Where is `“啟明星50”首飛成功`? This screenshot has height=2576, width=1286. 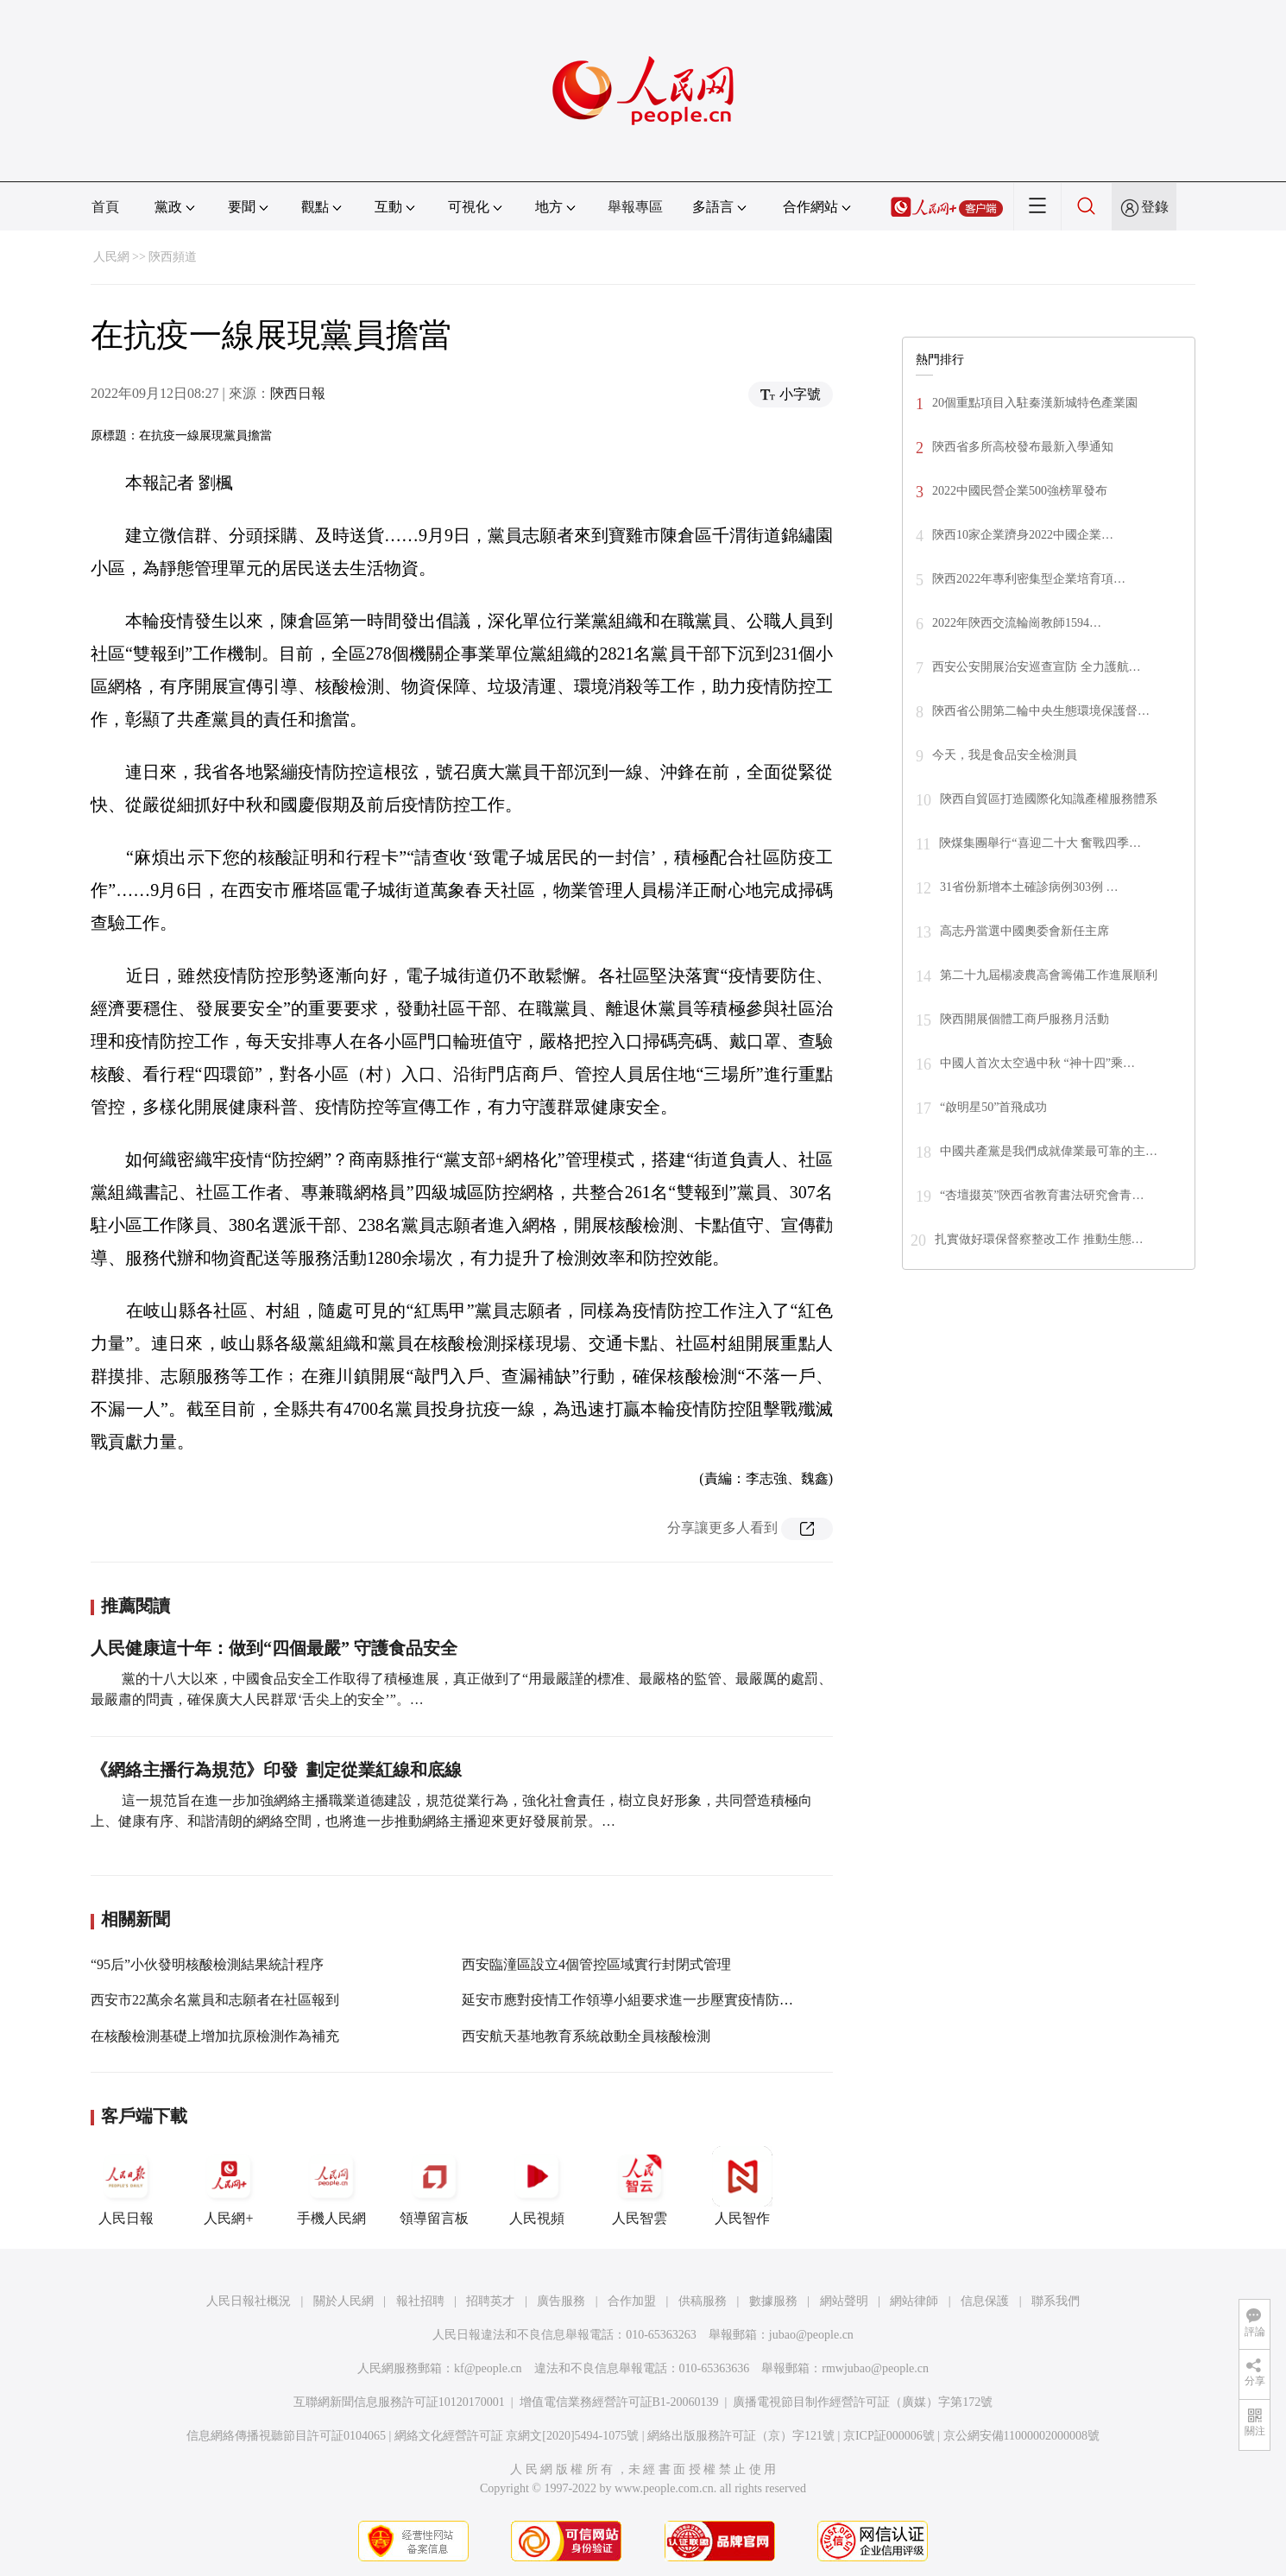
“啟明星50”首飛成功 is located at coordinates (993, 1107).